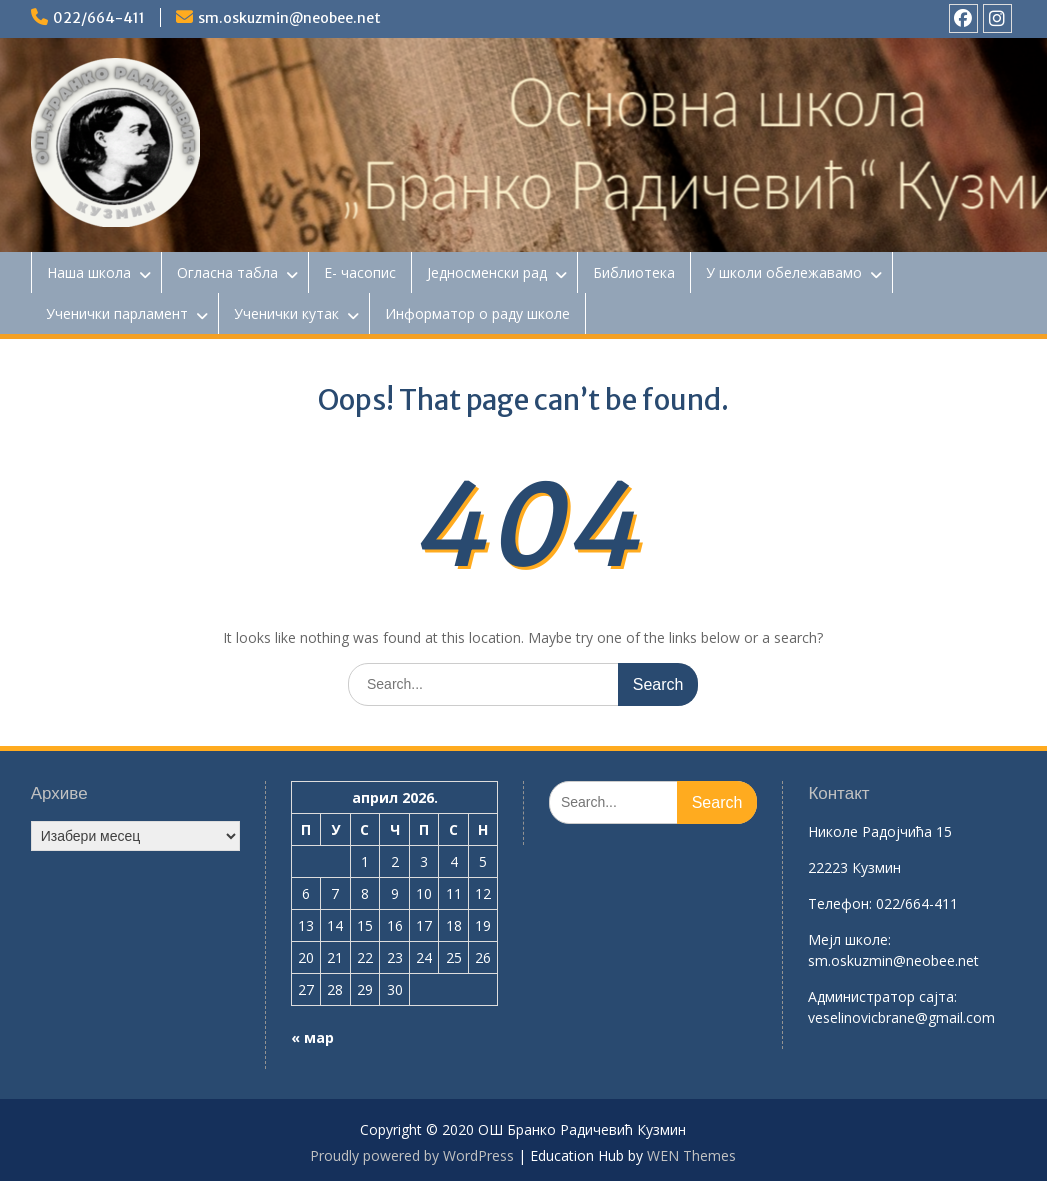 The image size is (1047, 1181). What do you see at coordinates (487, 272) in the screenshot?
I see `Једносменски рад` at bounding box center [487, 272].